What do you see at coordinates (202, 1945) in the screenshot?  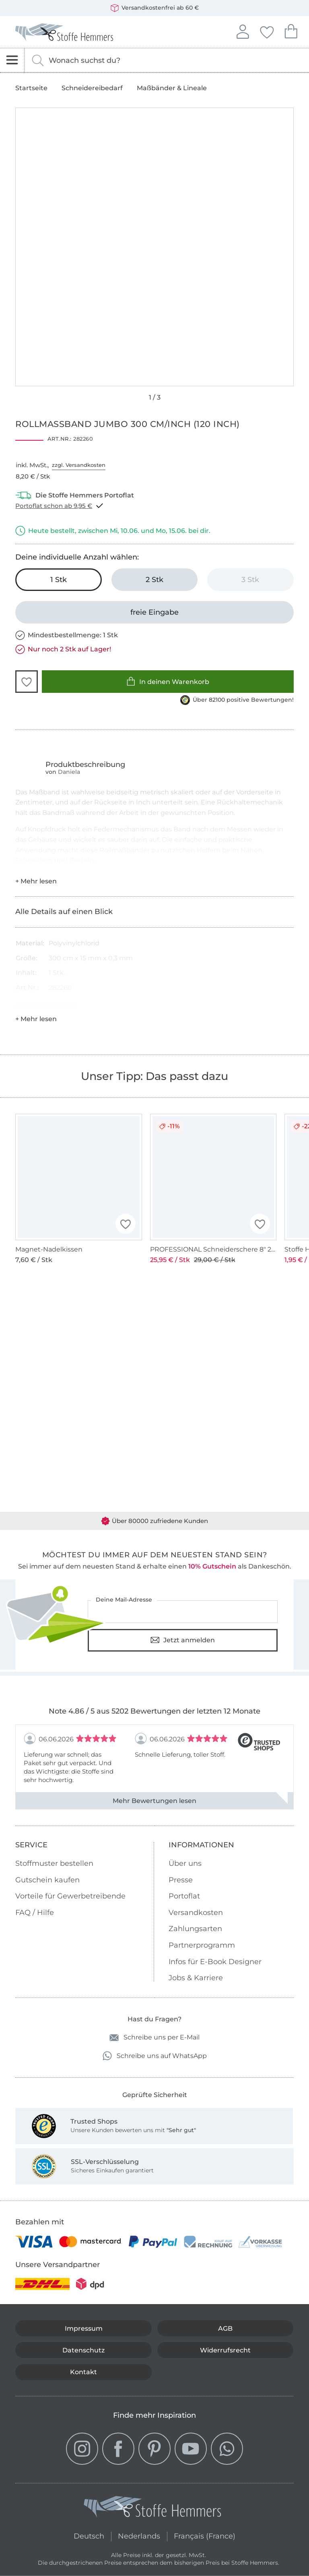 I see `Partnerprogramm` at bounding box center [202, 1945].